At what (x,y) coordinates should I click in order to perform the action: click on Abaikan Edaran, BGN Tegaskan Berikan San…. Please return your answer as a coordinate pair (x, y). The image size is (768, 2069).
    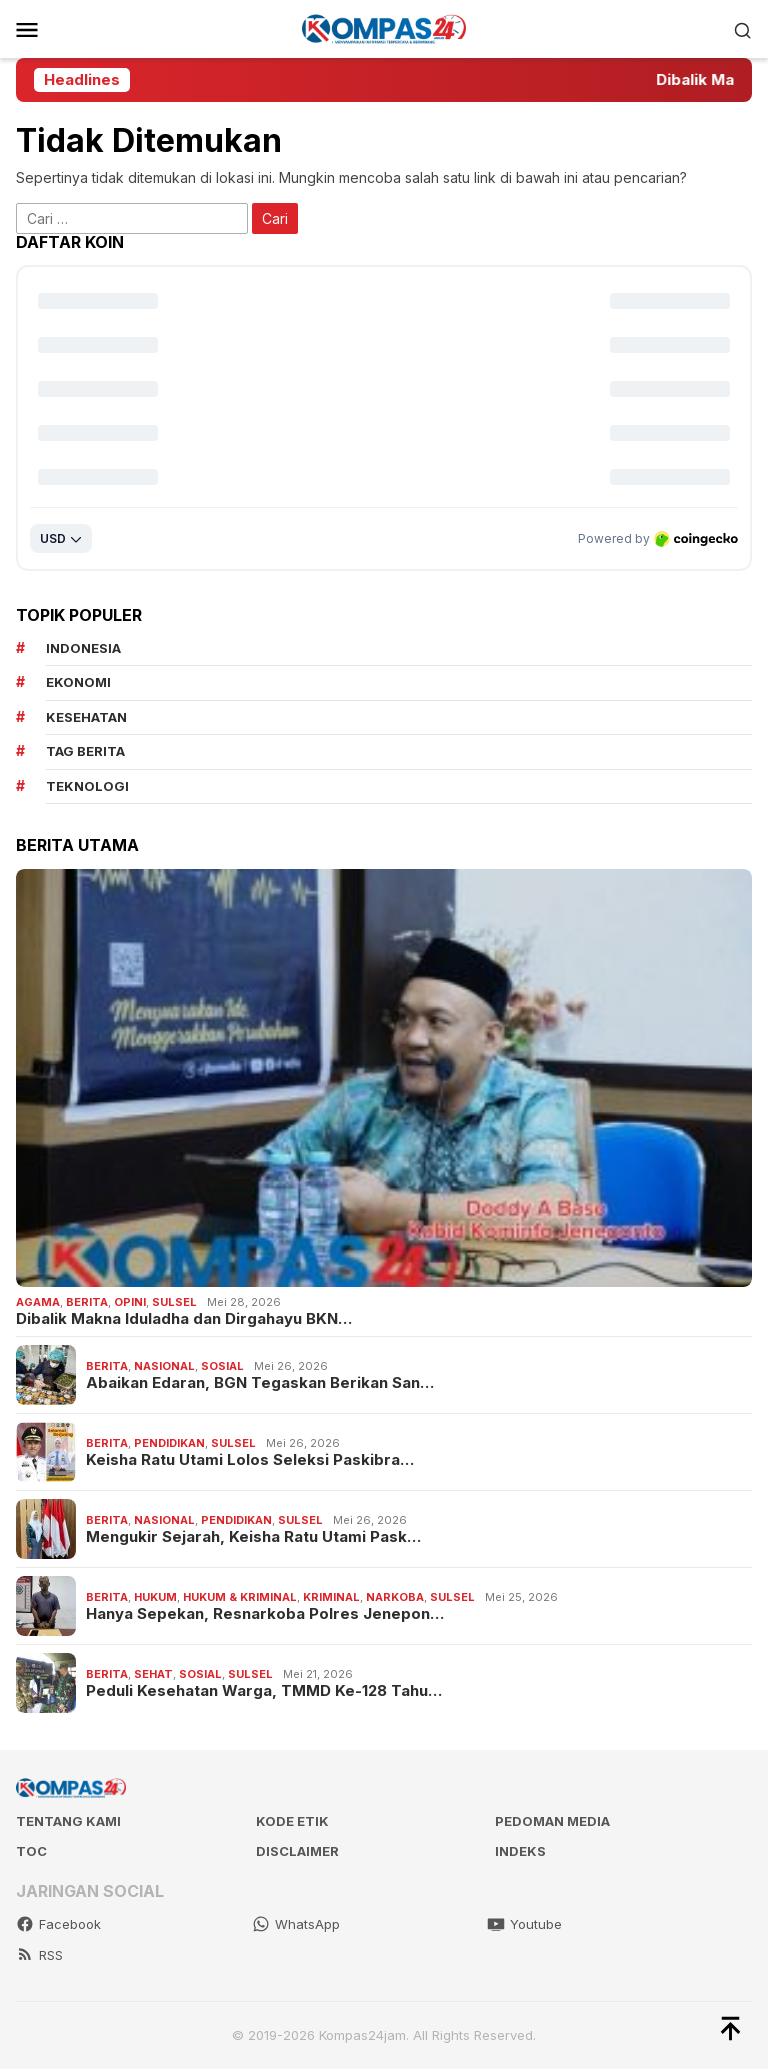
    Looking at the image, I should click on (260, 1383).